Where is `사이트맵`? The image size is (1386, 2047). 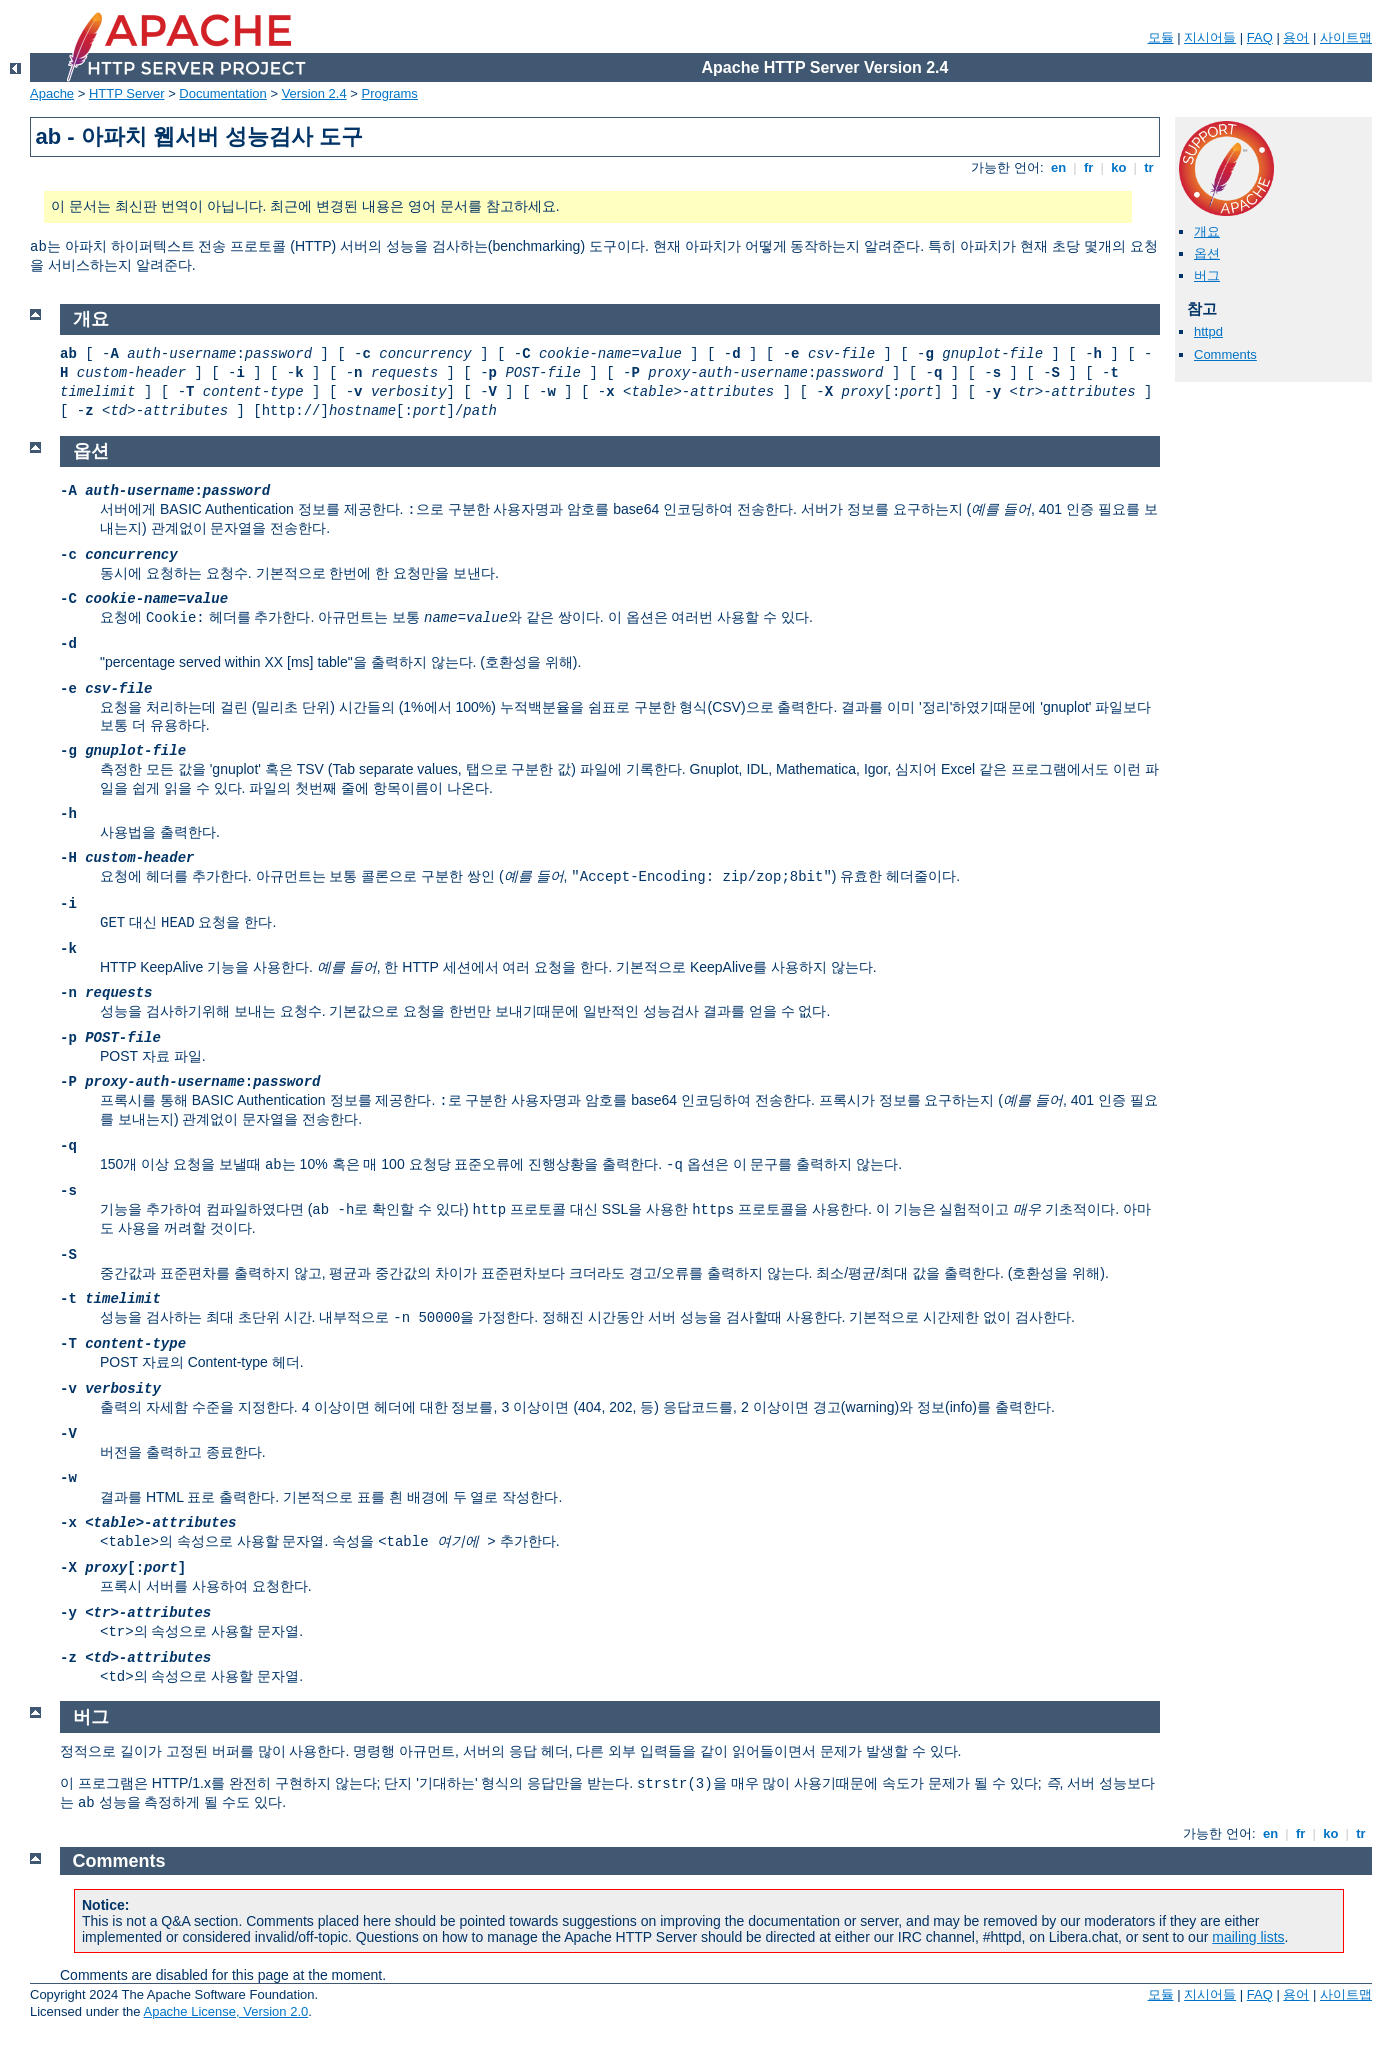 사이트맵 is located at coordinates (1346, 37).